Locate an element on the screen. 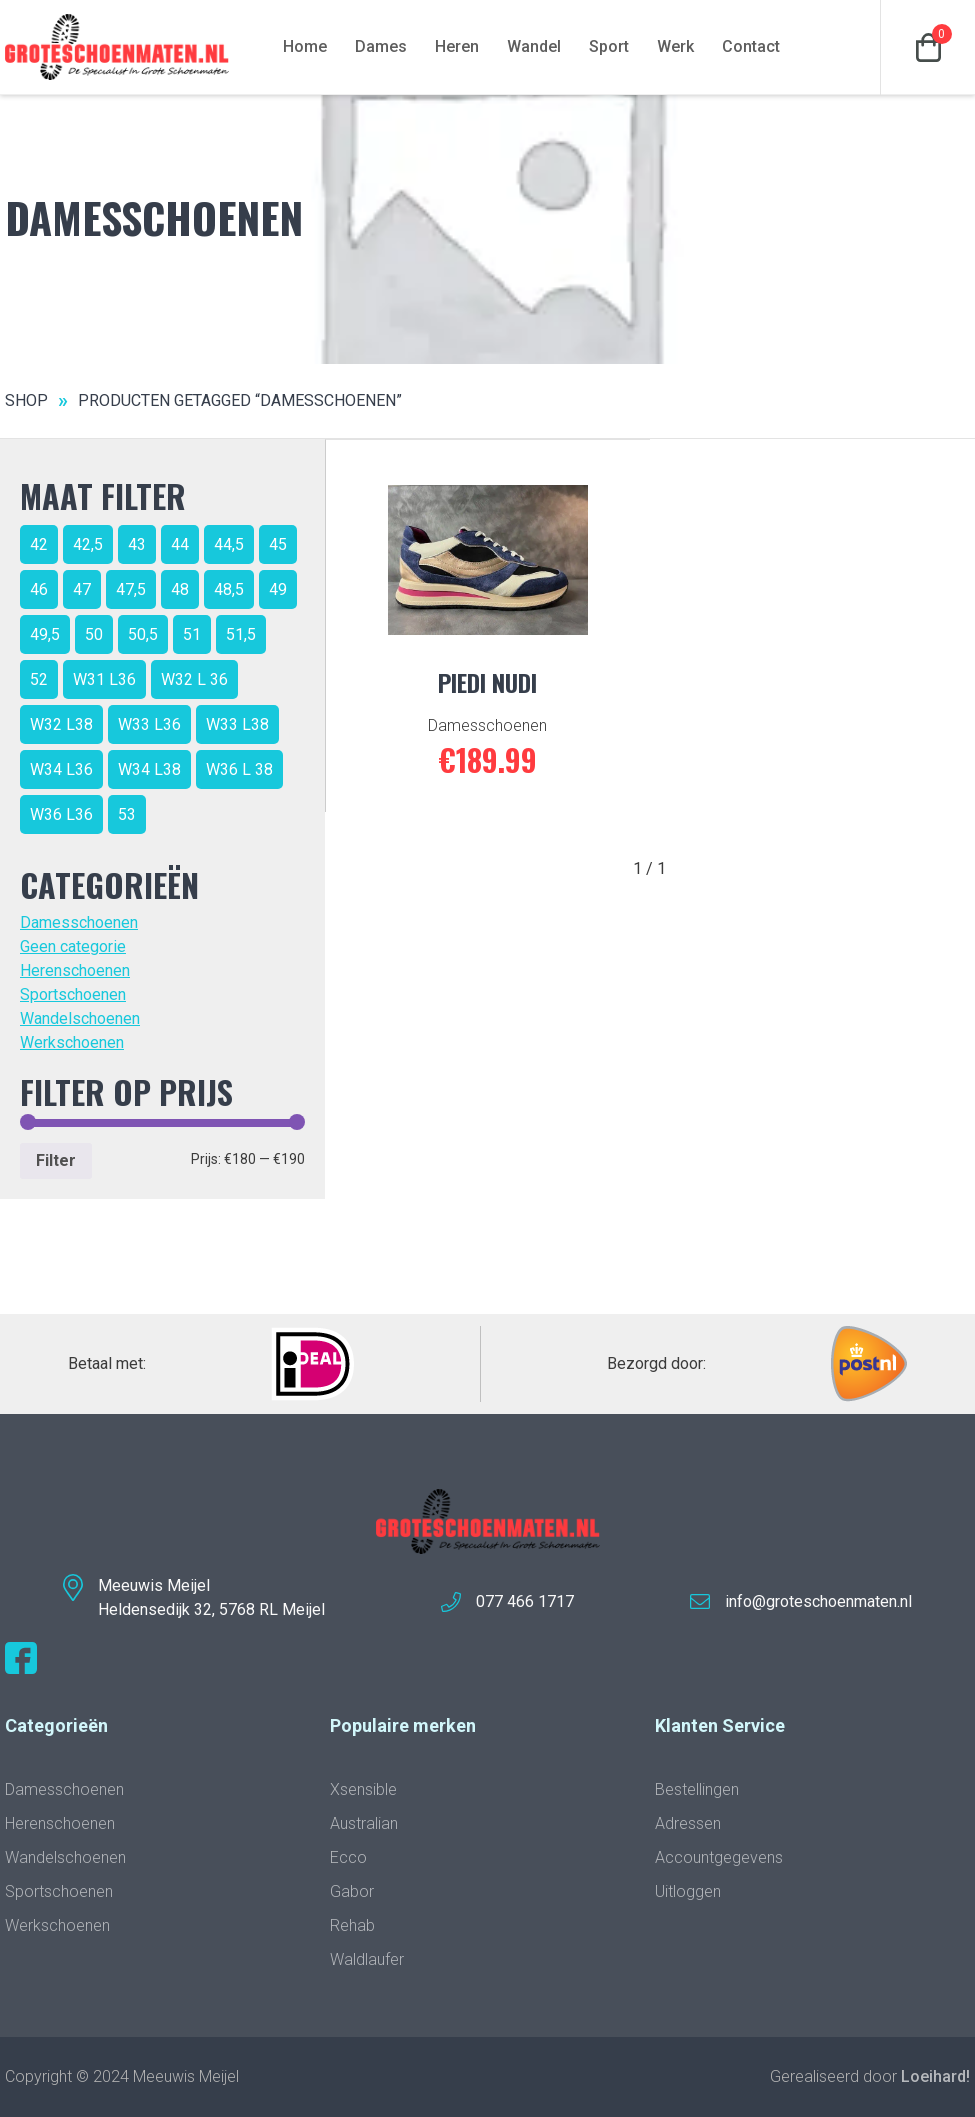 The image size is (975, 2117). 44,5 is located at coordinates (229, 544).